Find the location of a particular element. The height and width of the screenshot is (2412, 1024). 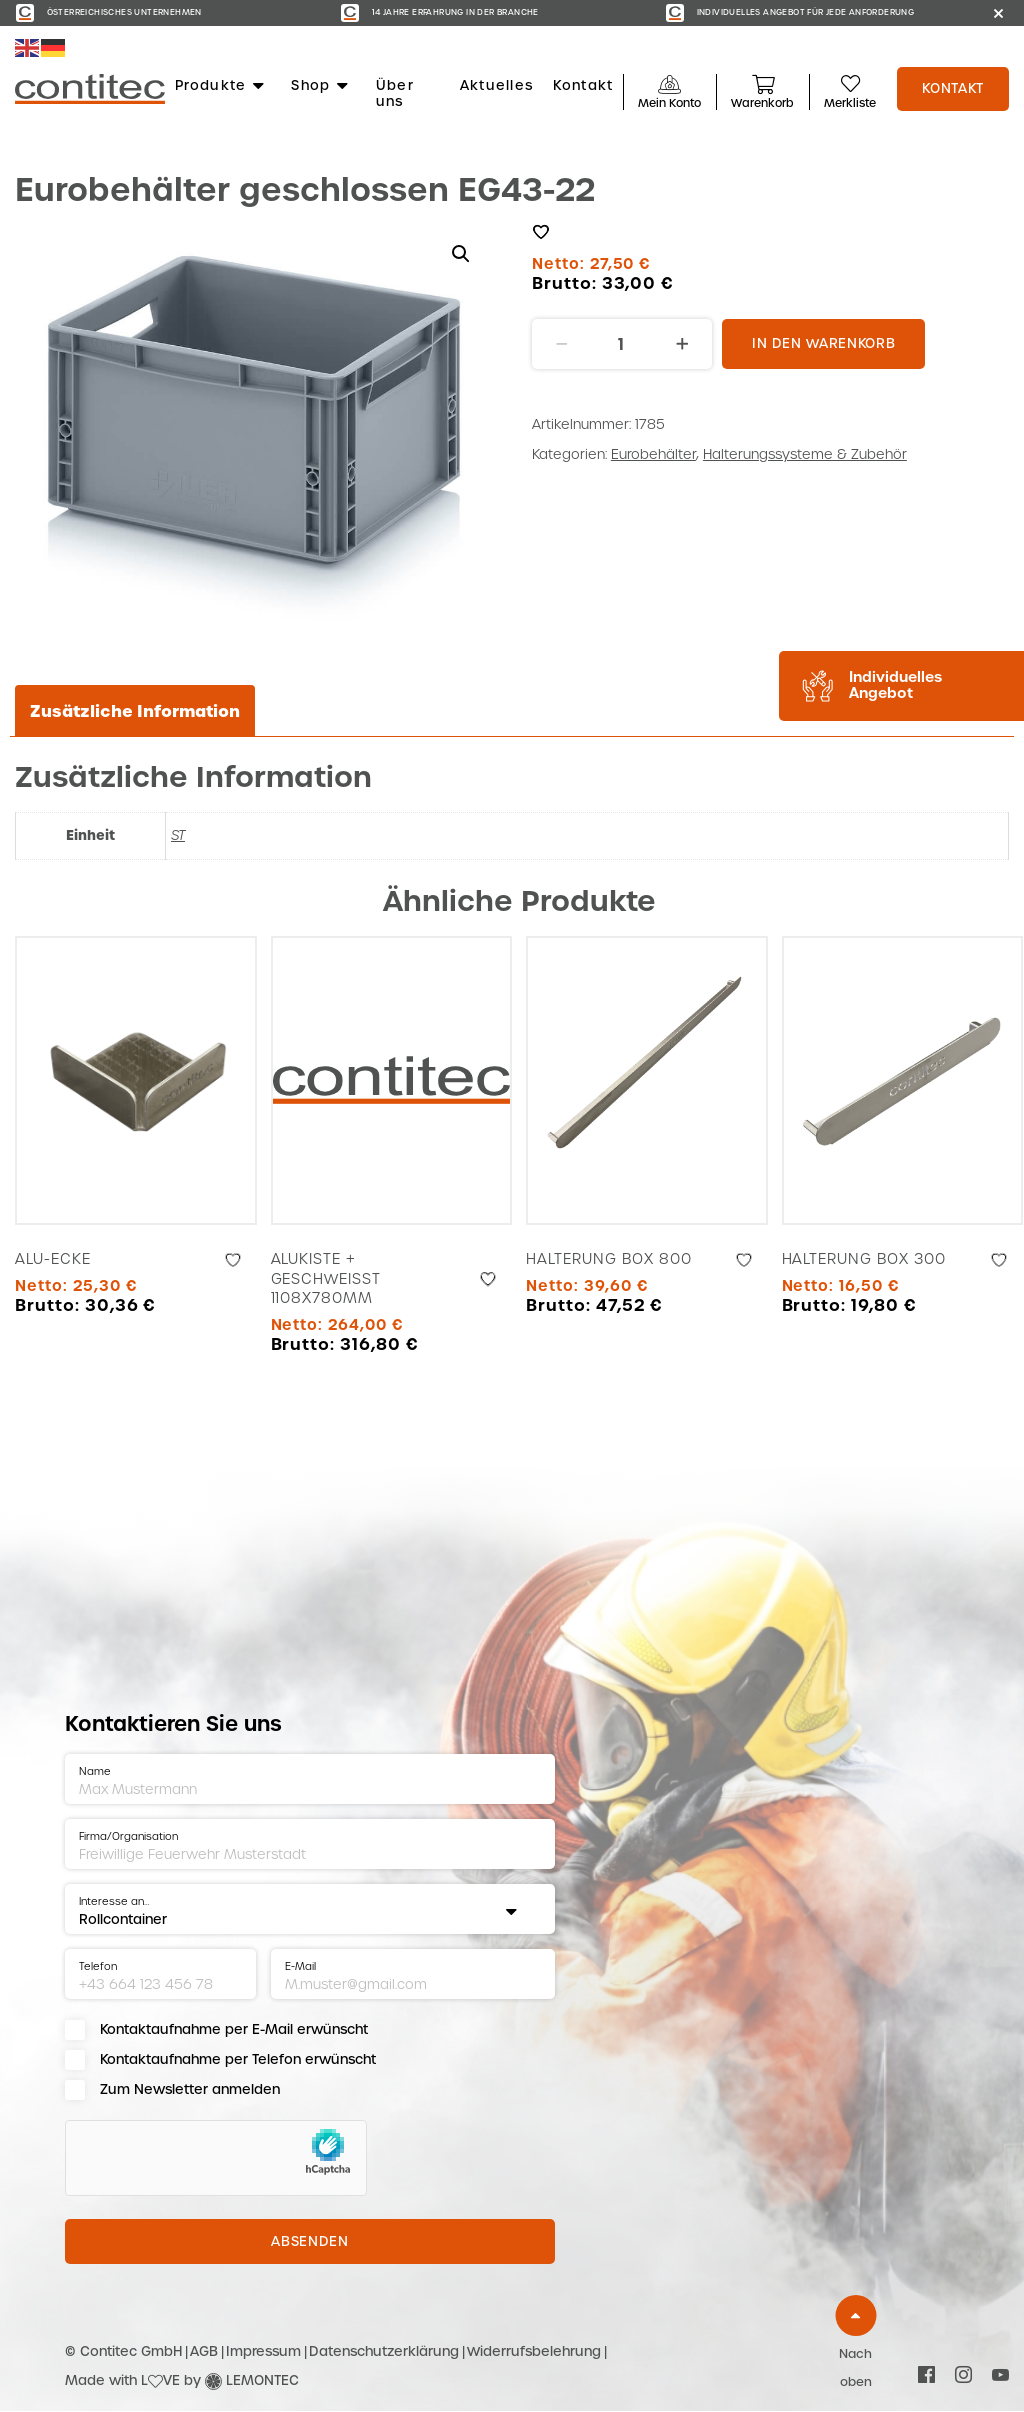

Über uns is located at coordinates (395, 93).